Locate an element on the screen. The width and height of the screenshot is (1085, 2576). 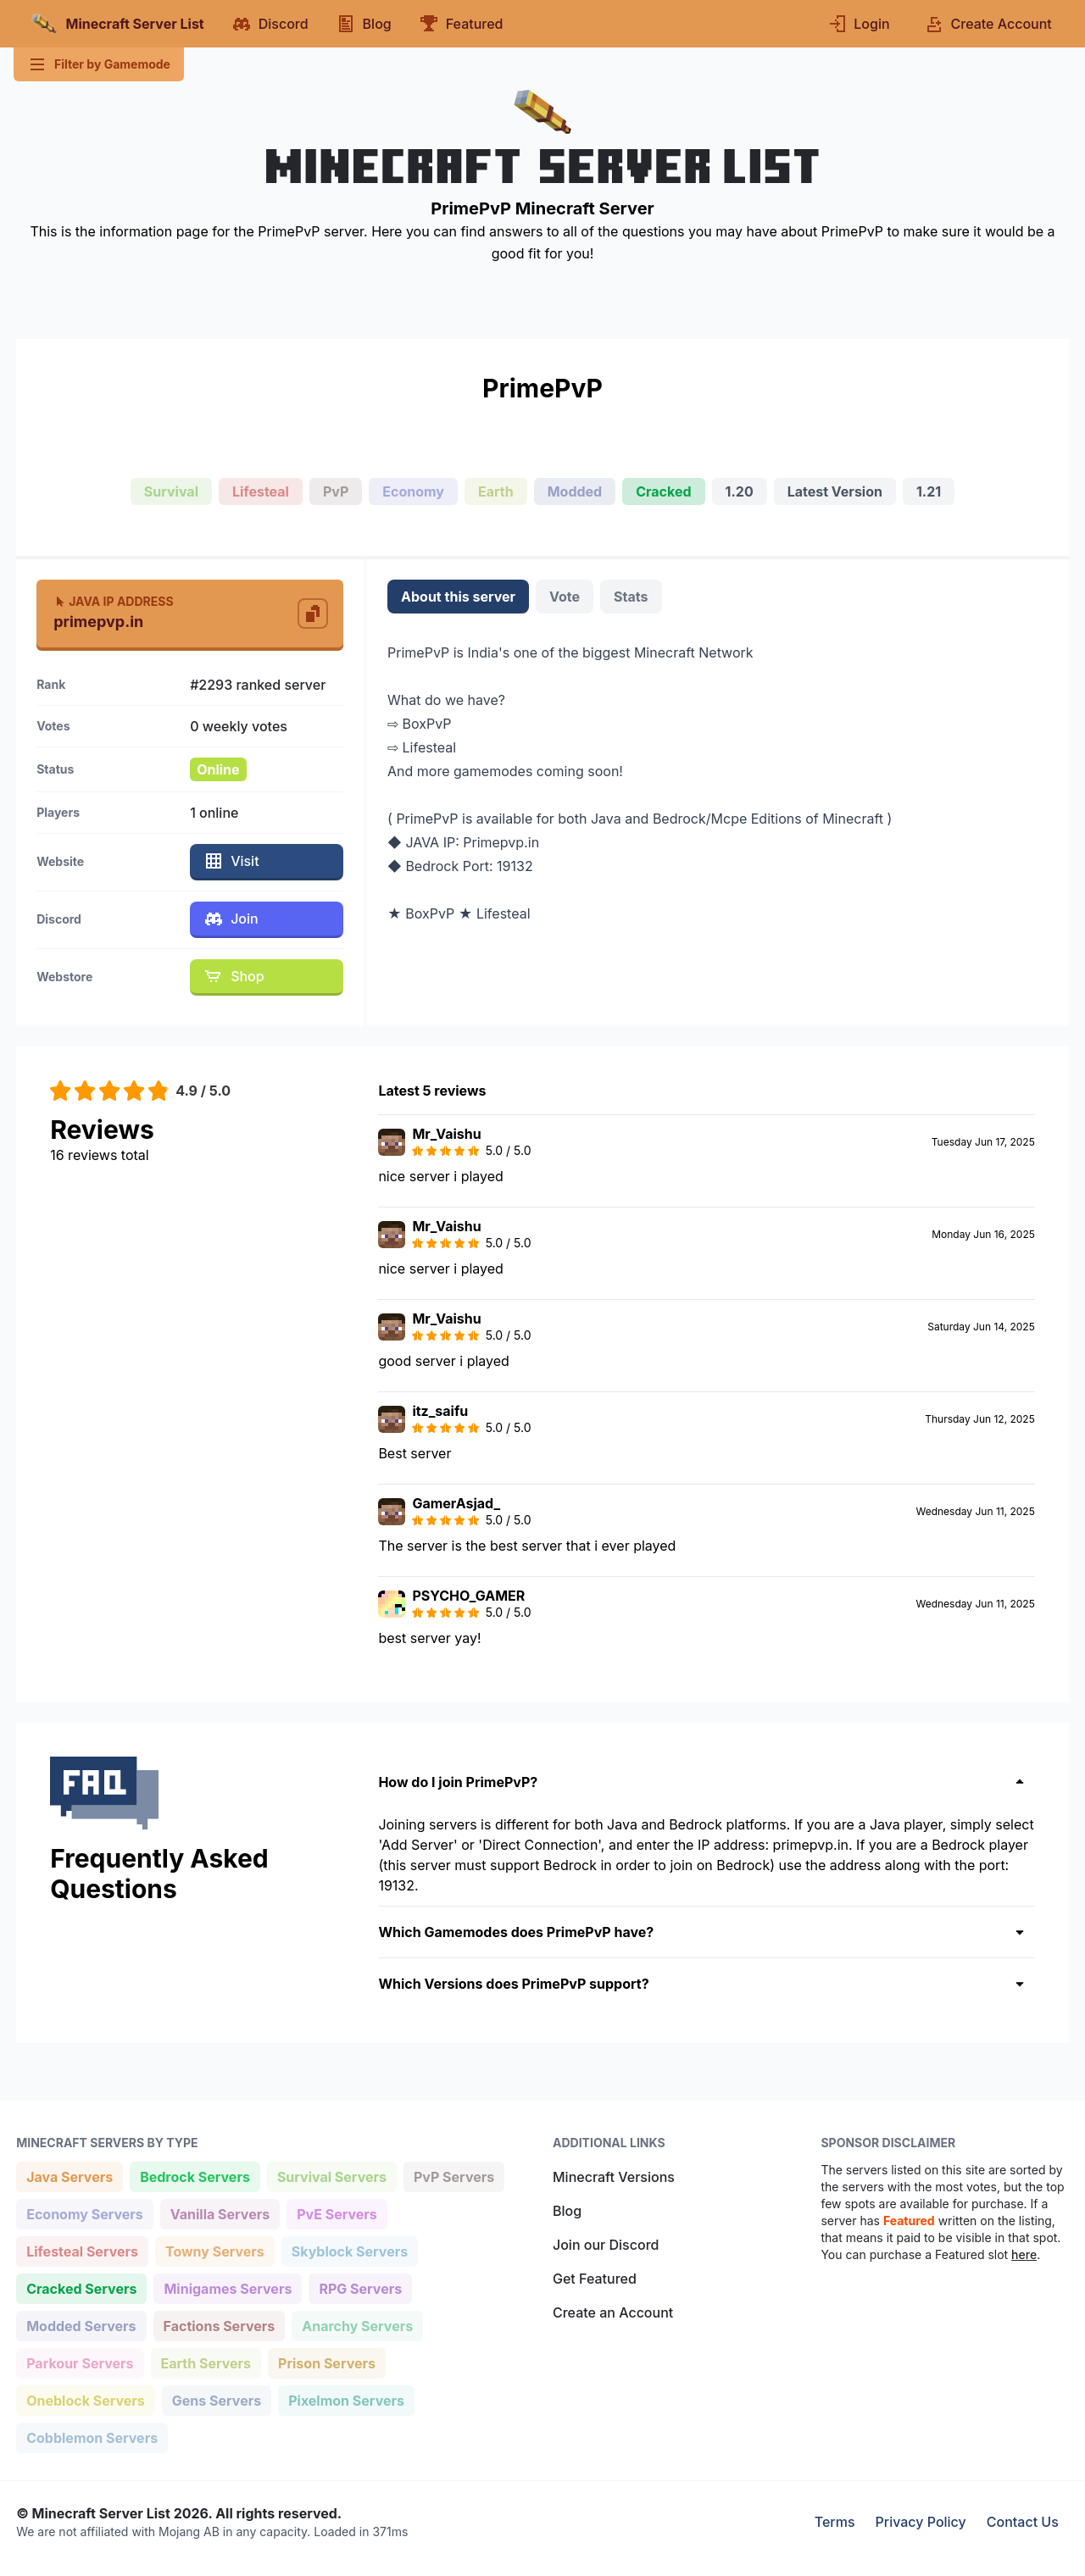
Stats is located at coordinates (631, 596).